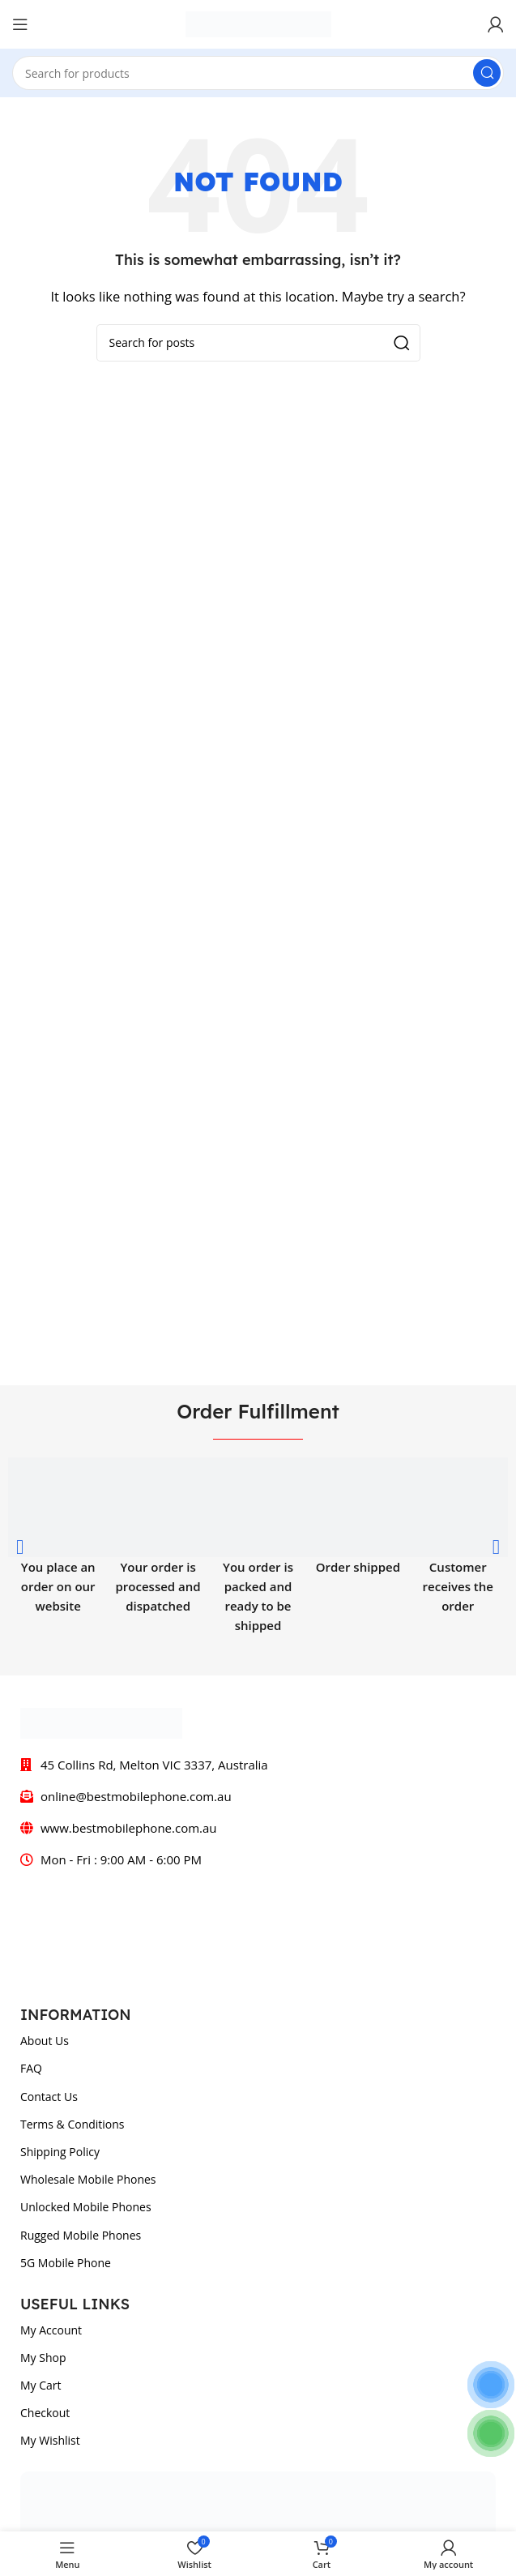 Image resolution: width=516 pixels, height=2576 pixels. What do you see at coordinates (65, 2262) in the screenshot?
I see `5G Mobile Phone` at bounding box center [65, 2262].